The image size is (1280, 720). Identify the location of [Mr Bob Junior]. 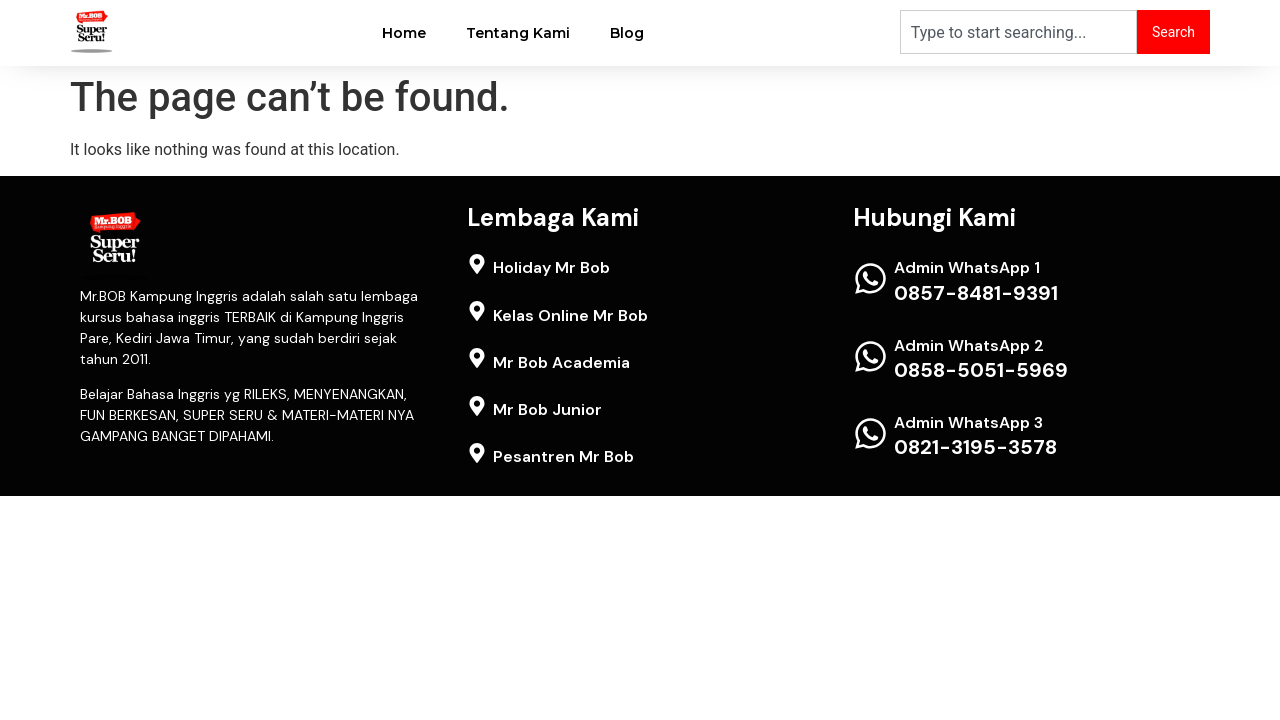
(477, 406).